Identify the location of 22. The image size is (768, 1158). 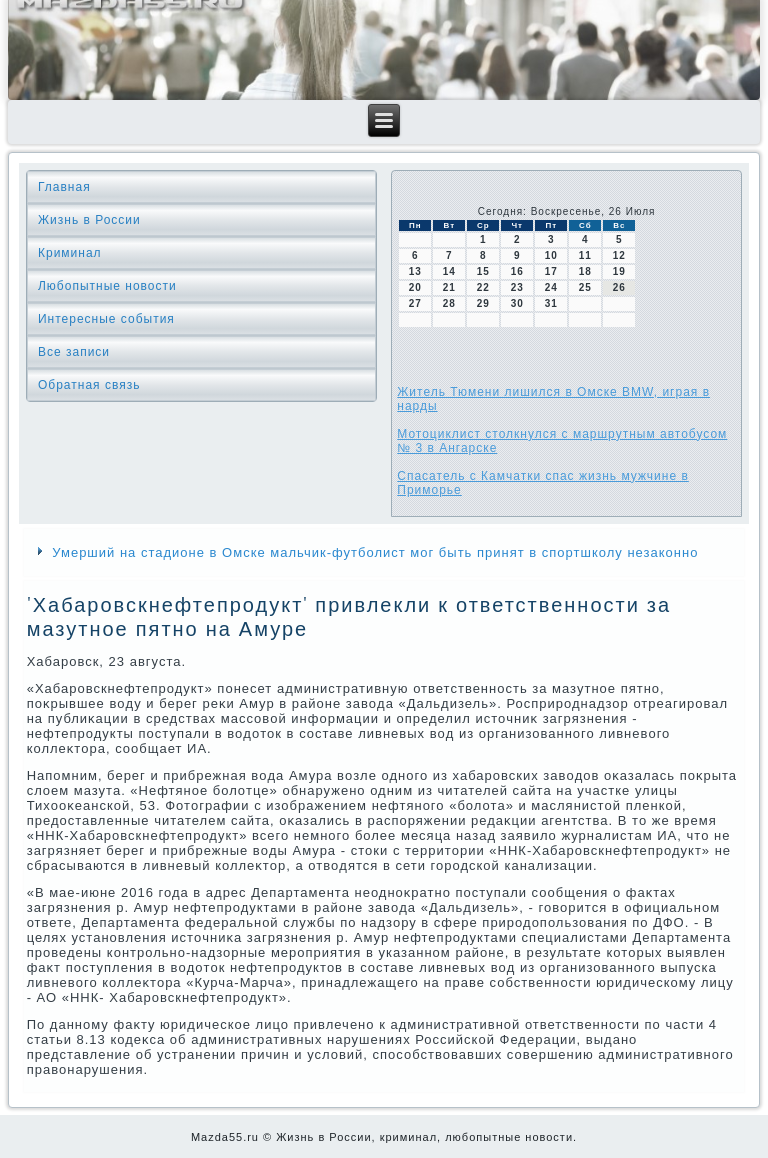
(483, 287).